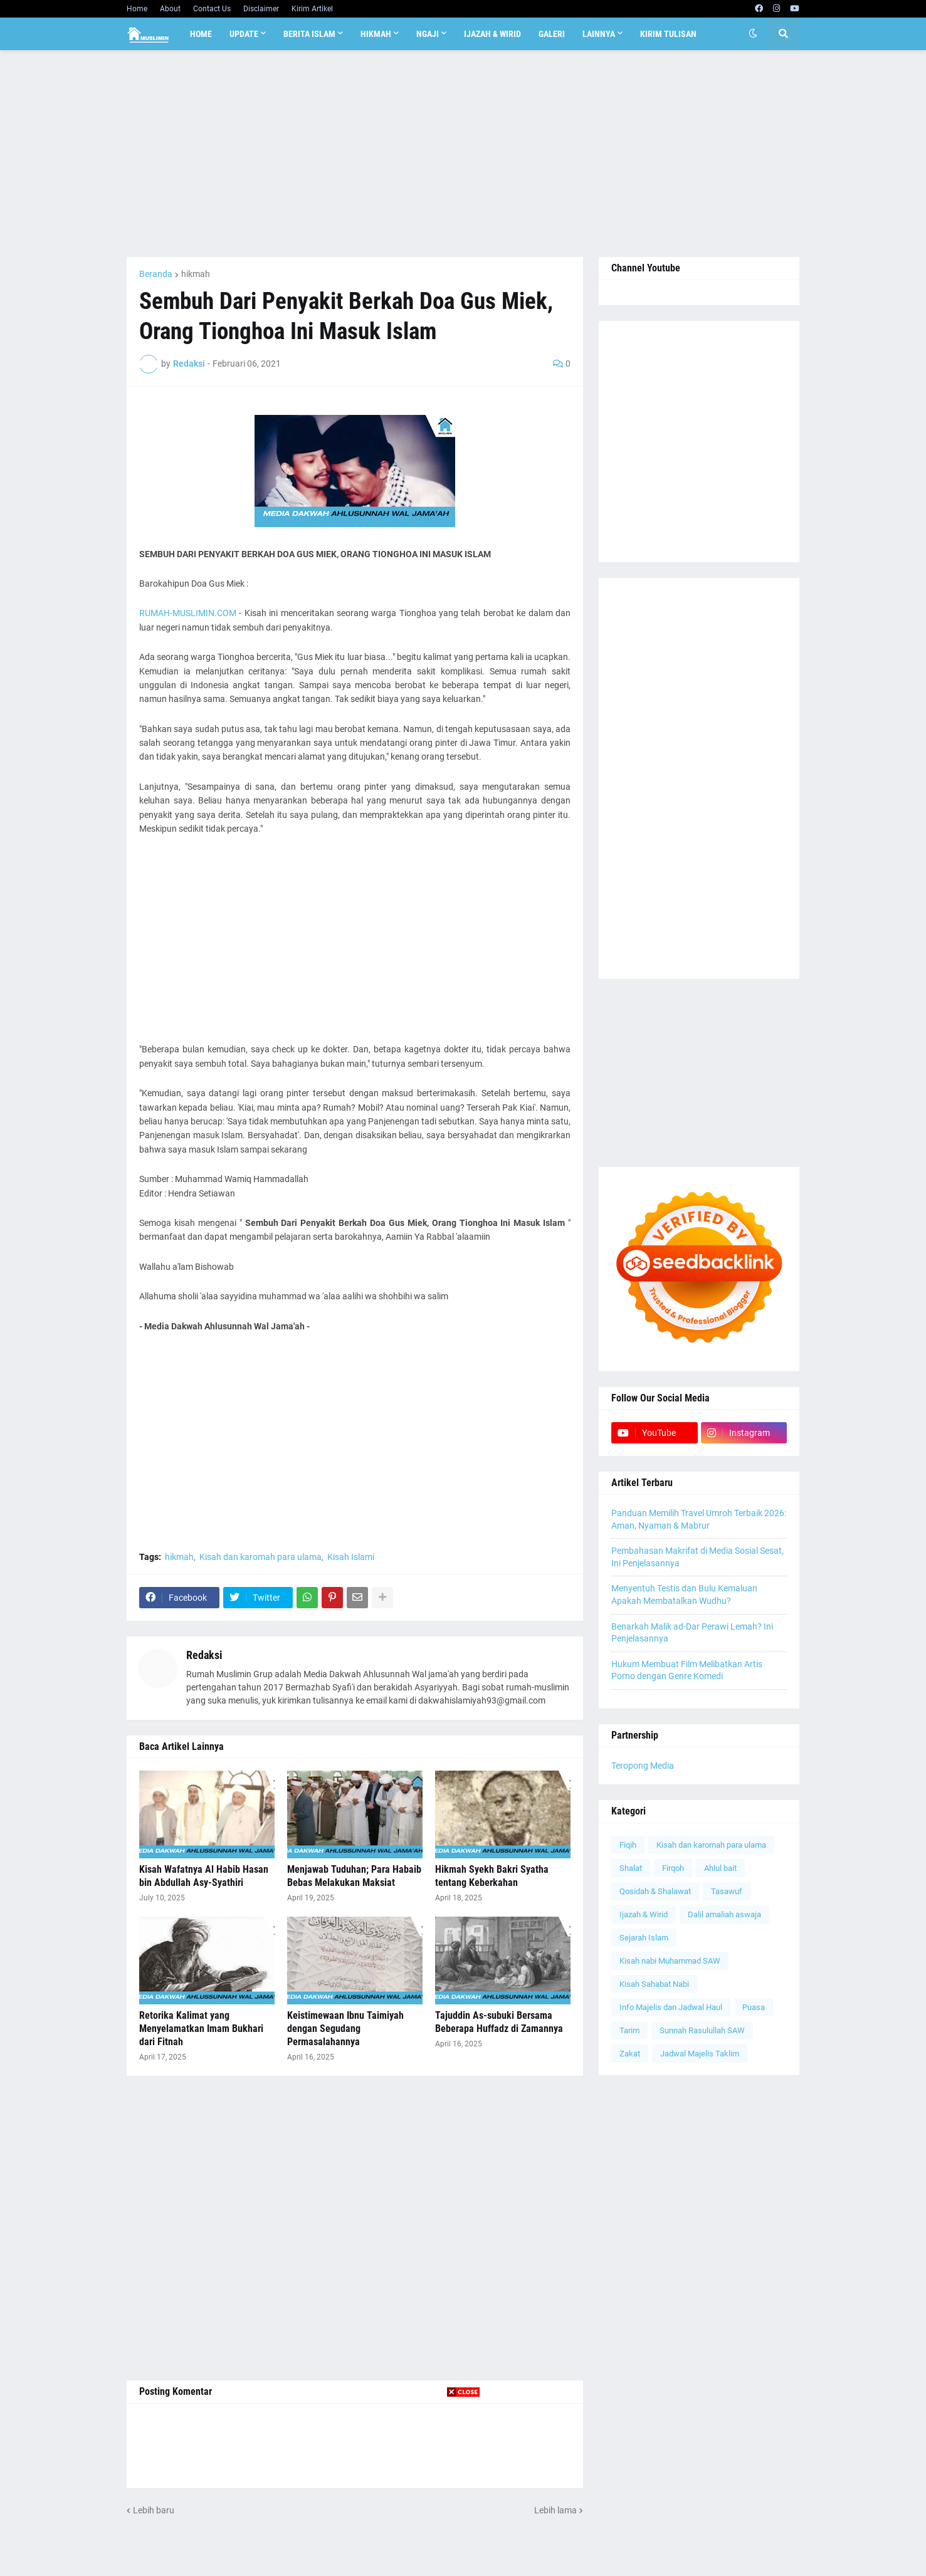 The image size is (926, 2576). I want to click on Tasawuf, so click(726, 1891).